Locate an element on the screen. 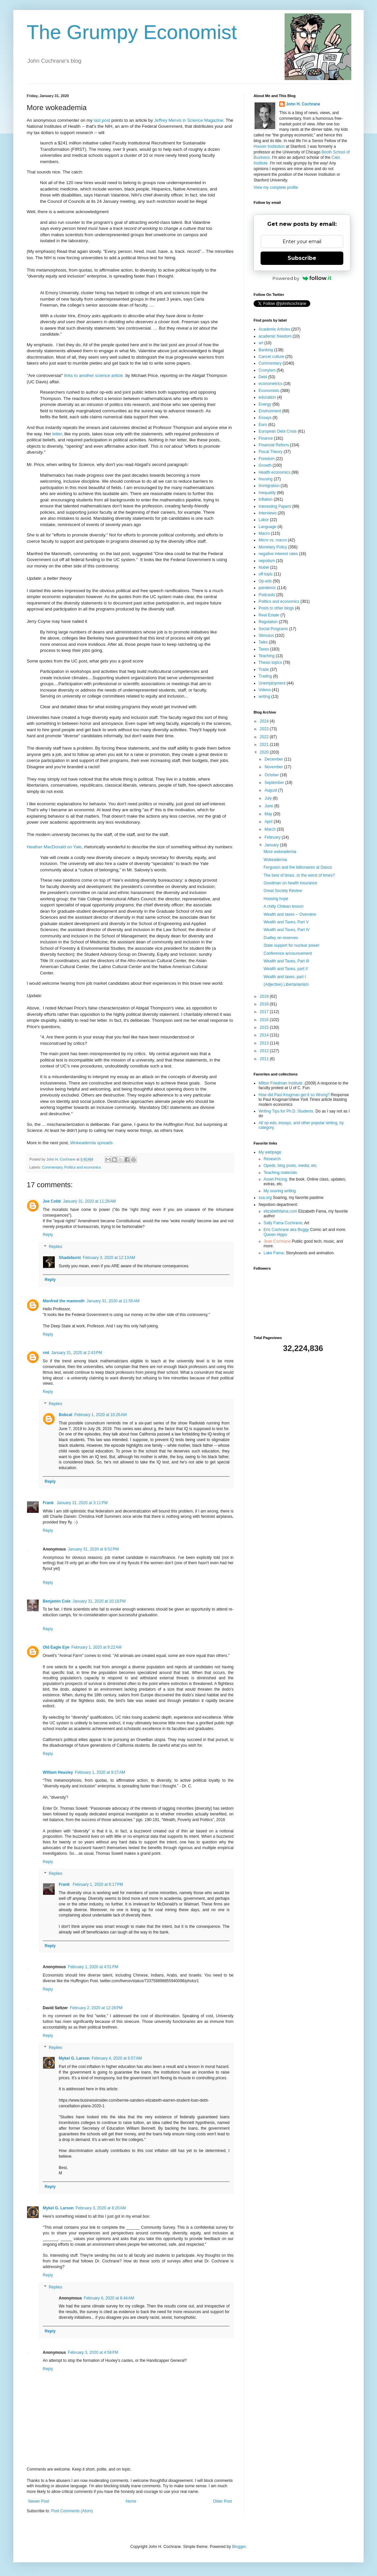  January 31, 2020 at 11:28 AM is located at coordinates (89, 1201).